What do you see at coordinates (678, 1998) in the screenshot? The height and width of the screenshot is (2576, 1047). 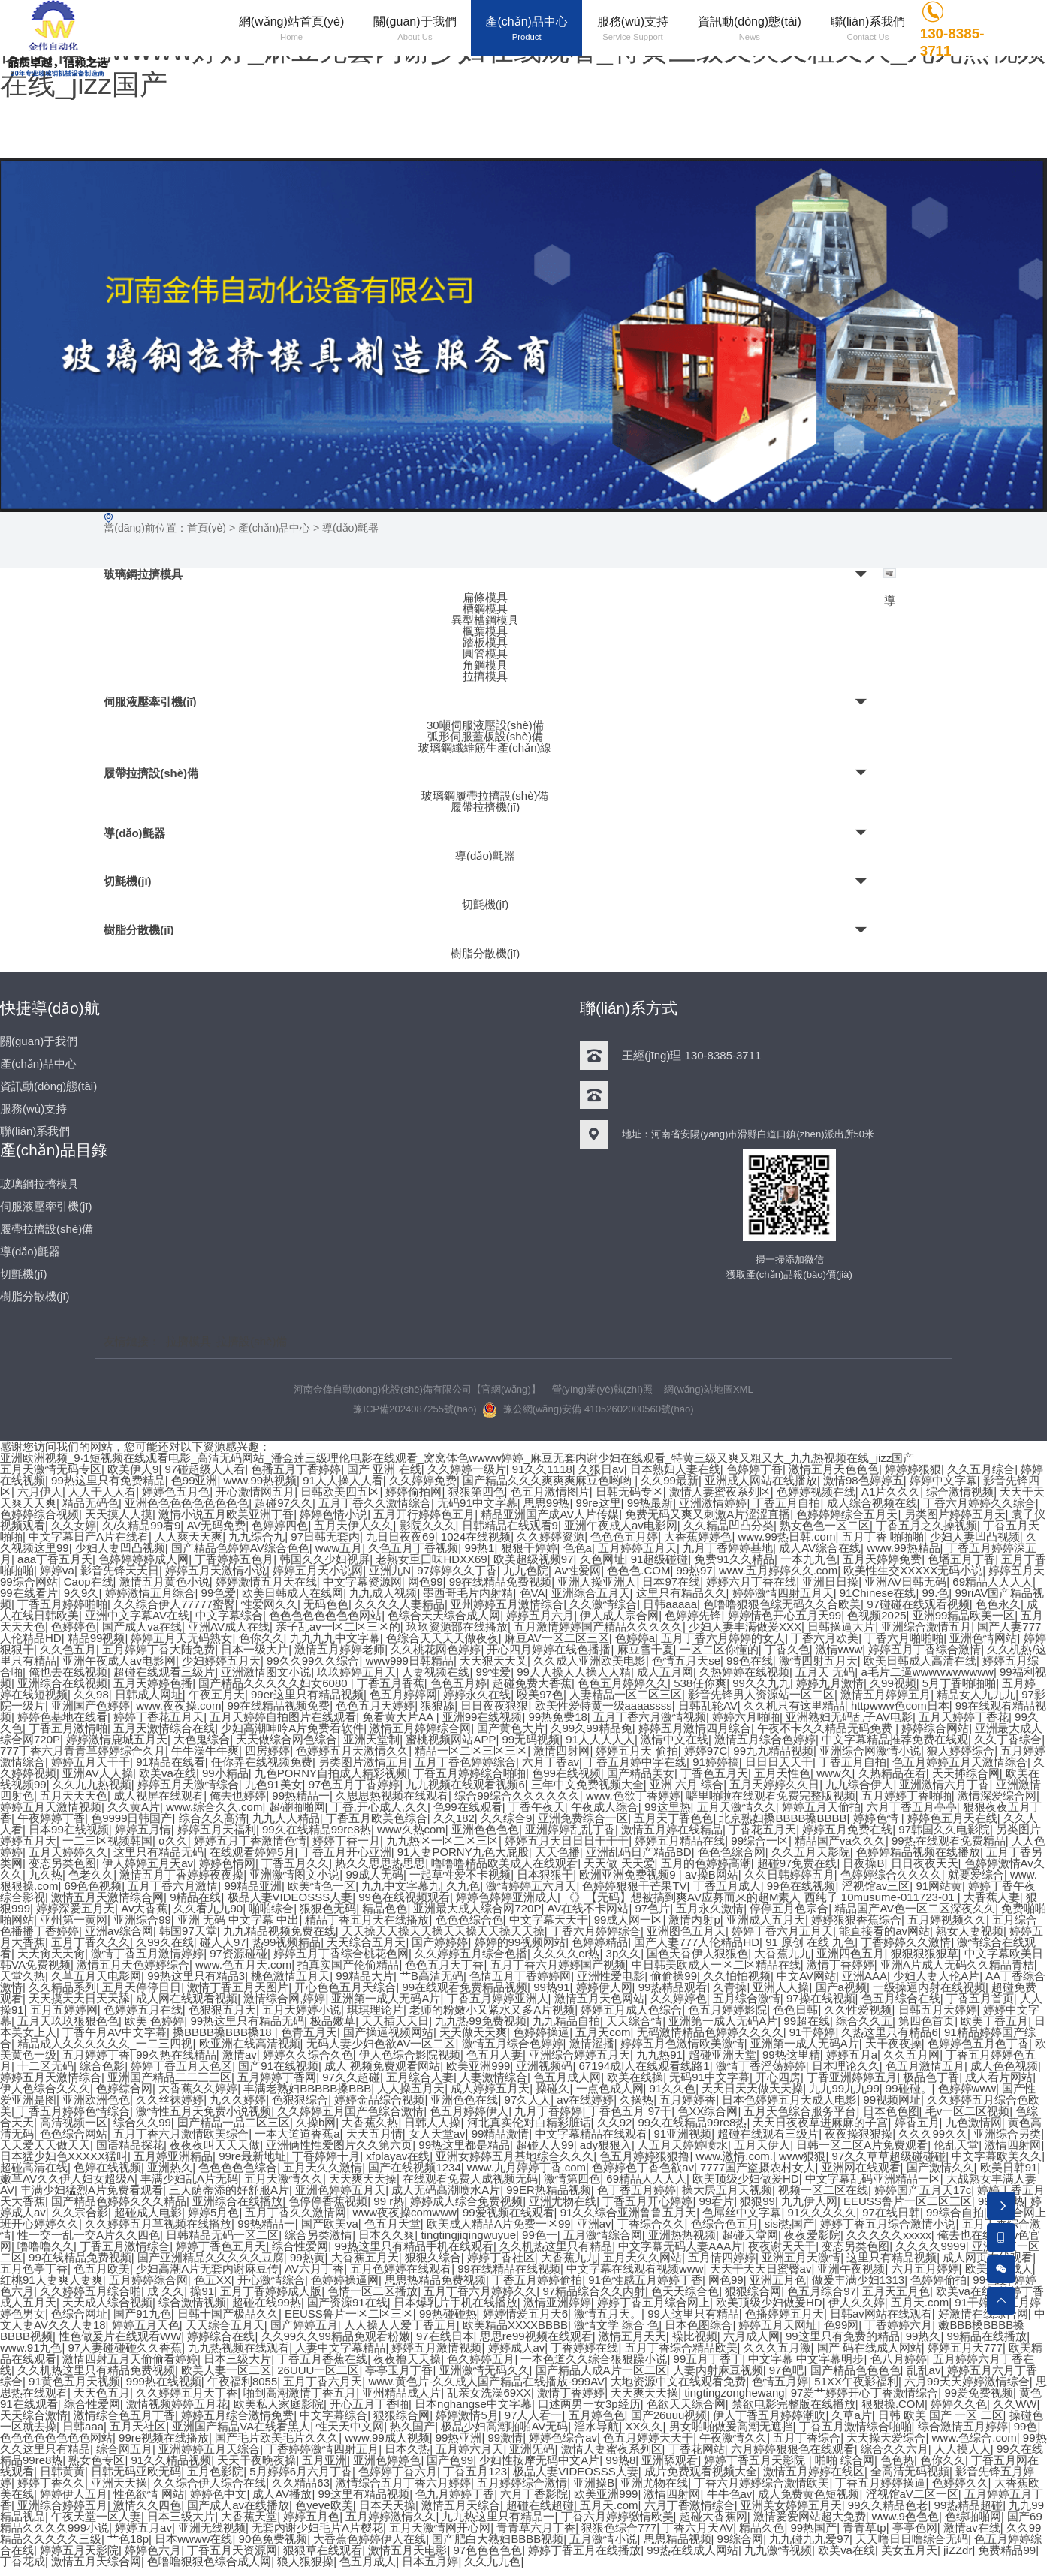 I see `久久婷婷色` at bounding box center [678, 1998].